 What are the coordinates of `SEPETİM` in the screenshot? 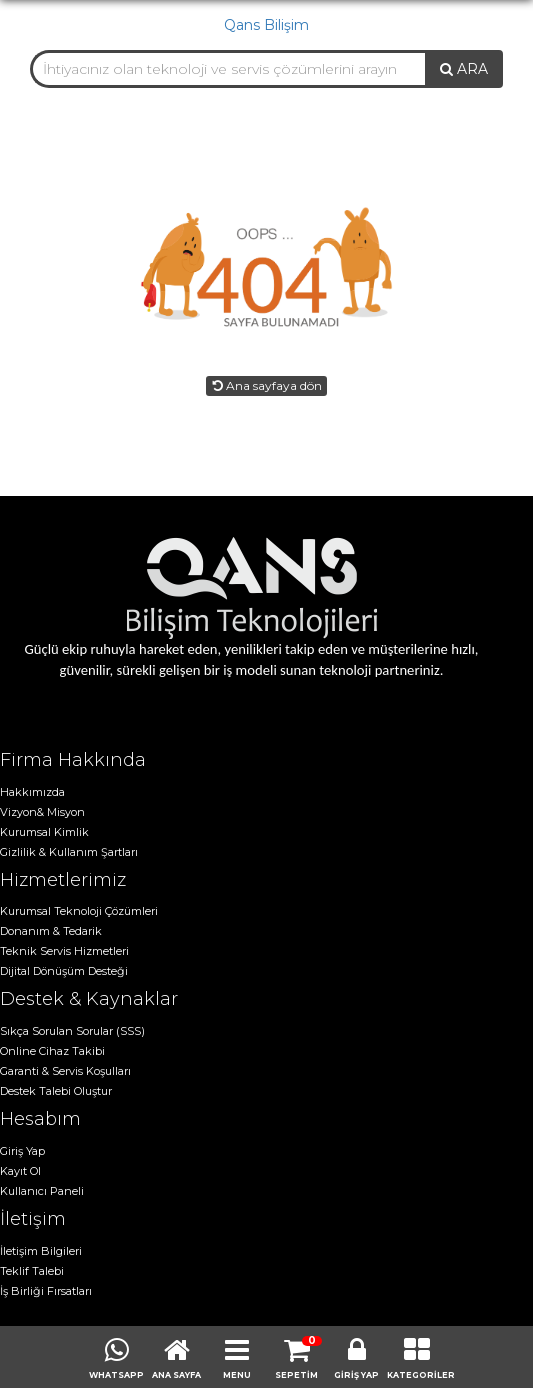 It's located at (296, 1375).